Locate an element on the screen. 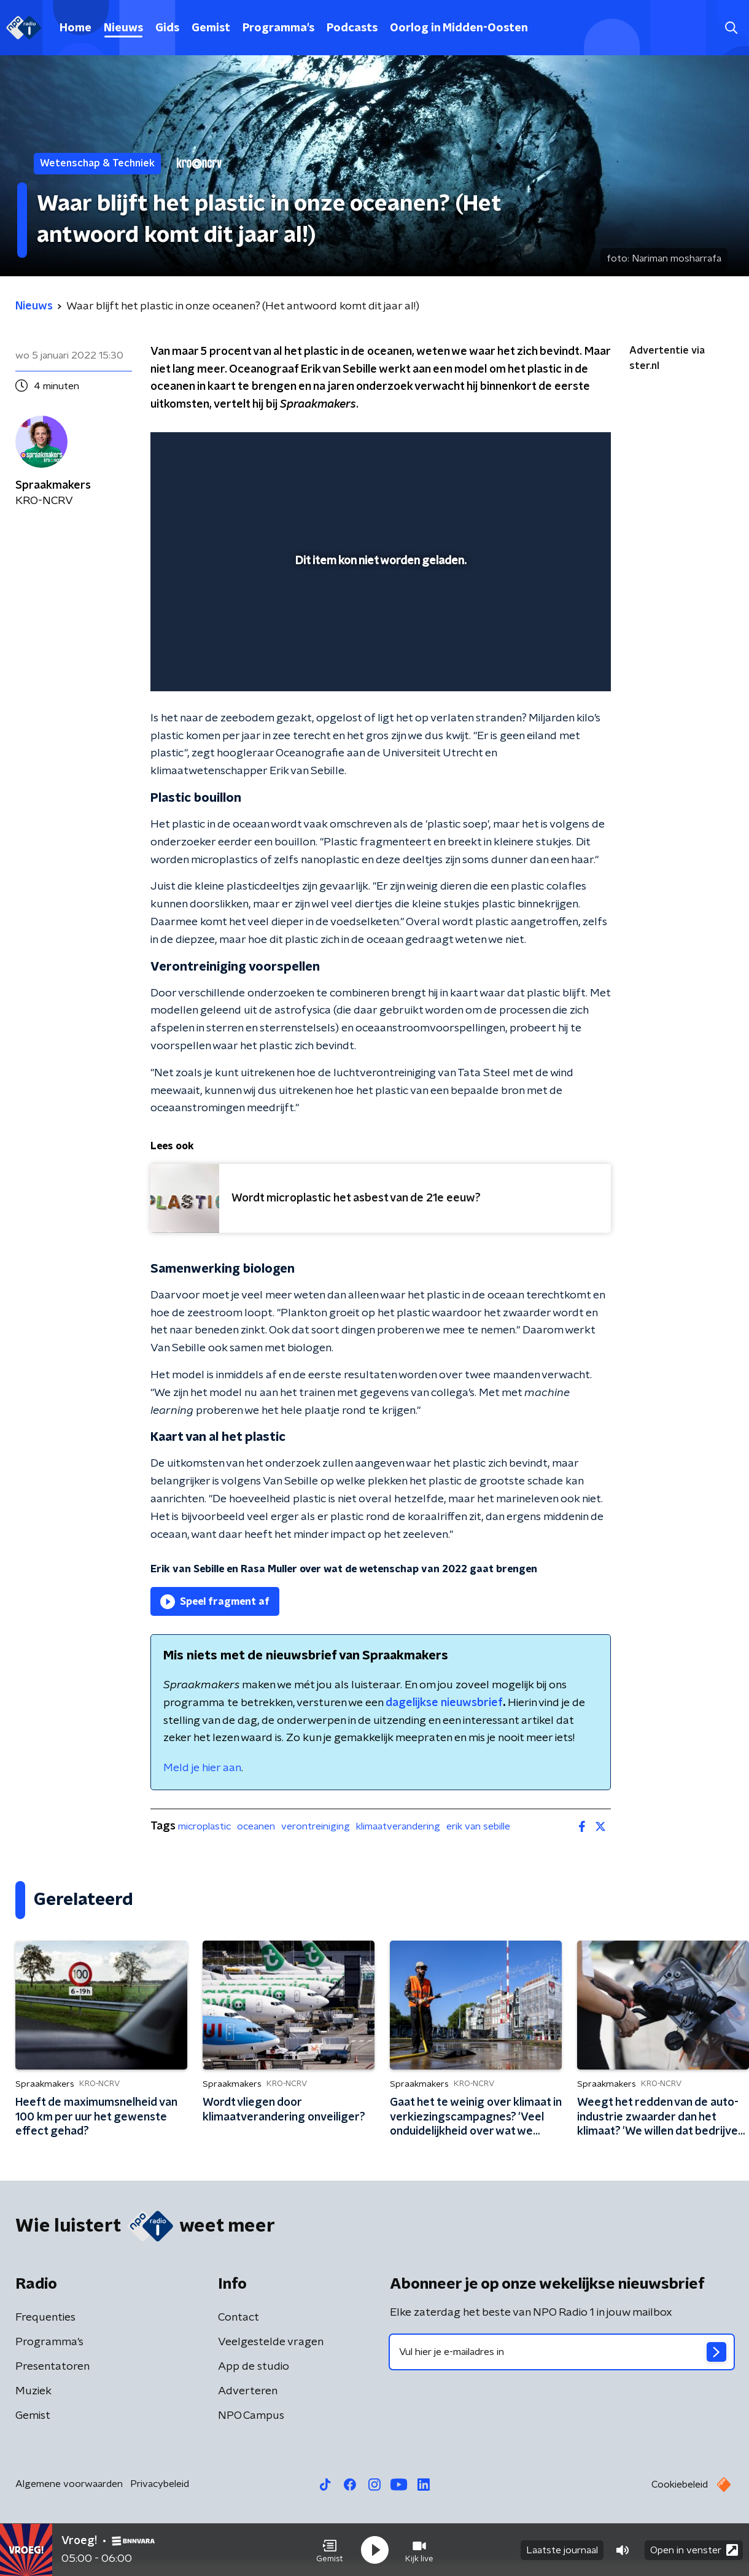 This screenshot has height=2576, width=749. Gemist is located at coordinates (211, 28).